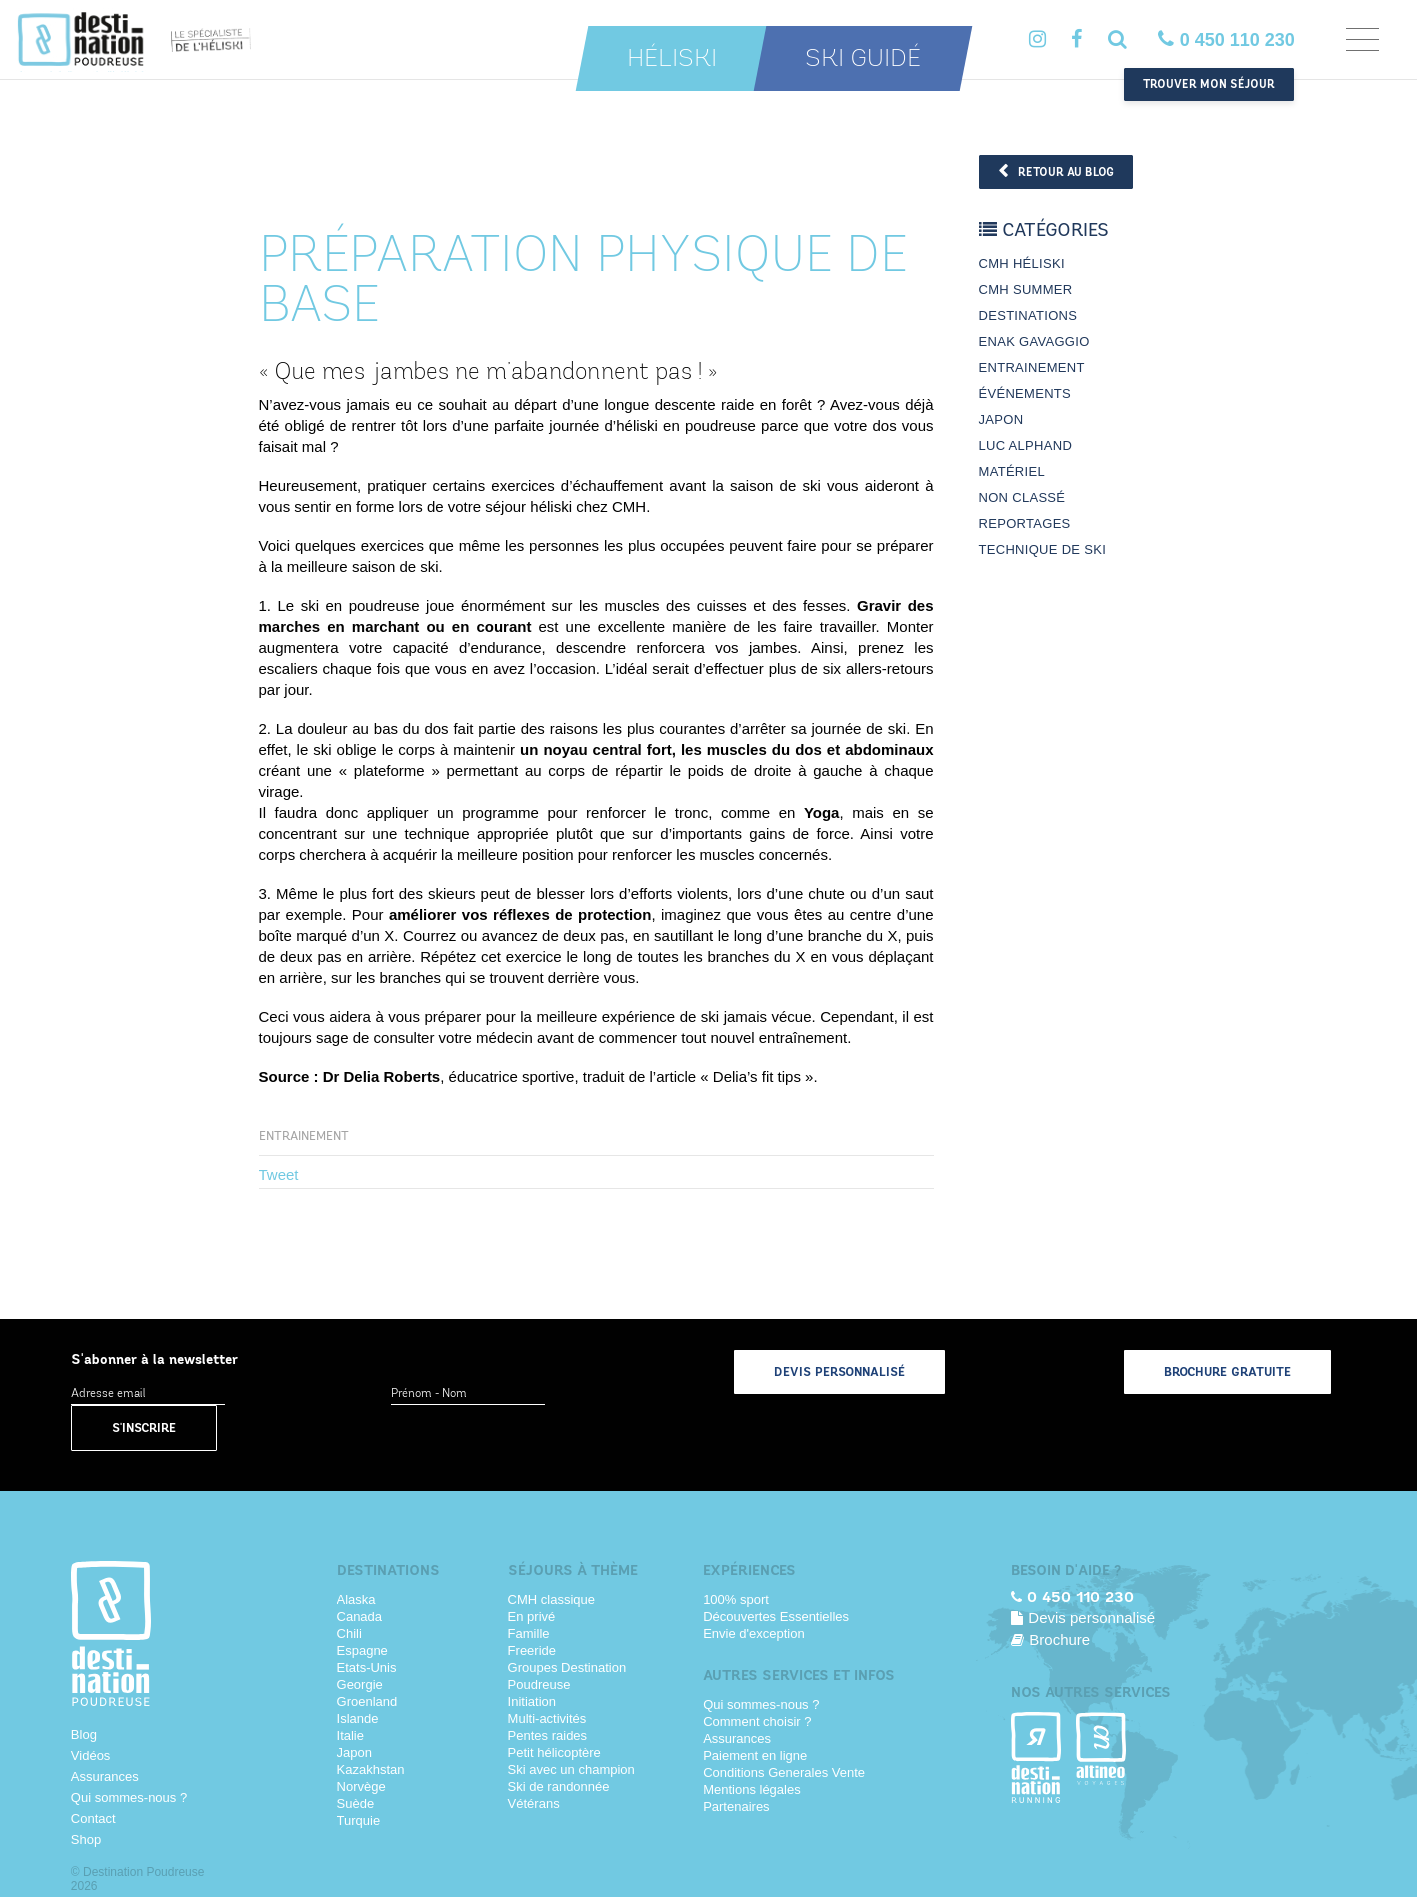  What do you see at coordinates (129, 1797) in the screenshot?
I see `Qui sommes-nous ?` at bounding box center [129, 1797].